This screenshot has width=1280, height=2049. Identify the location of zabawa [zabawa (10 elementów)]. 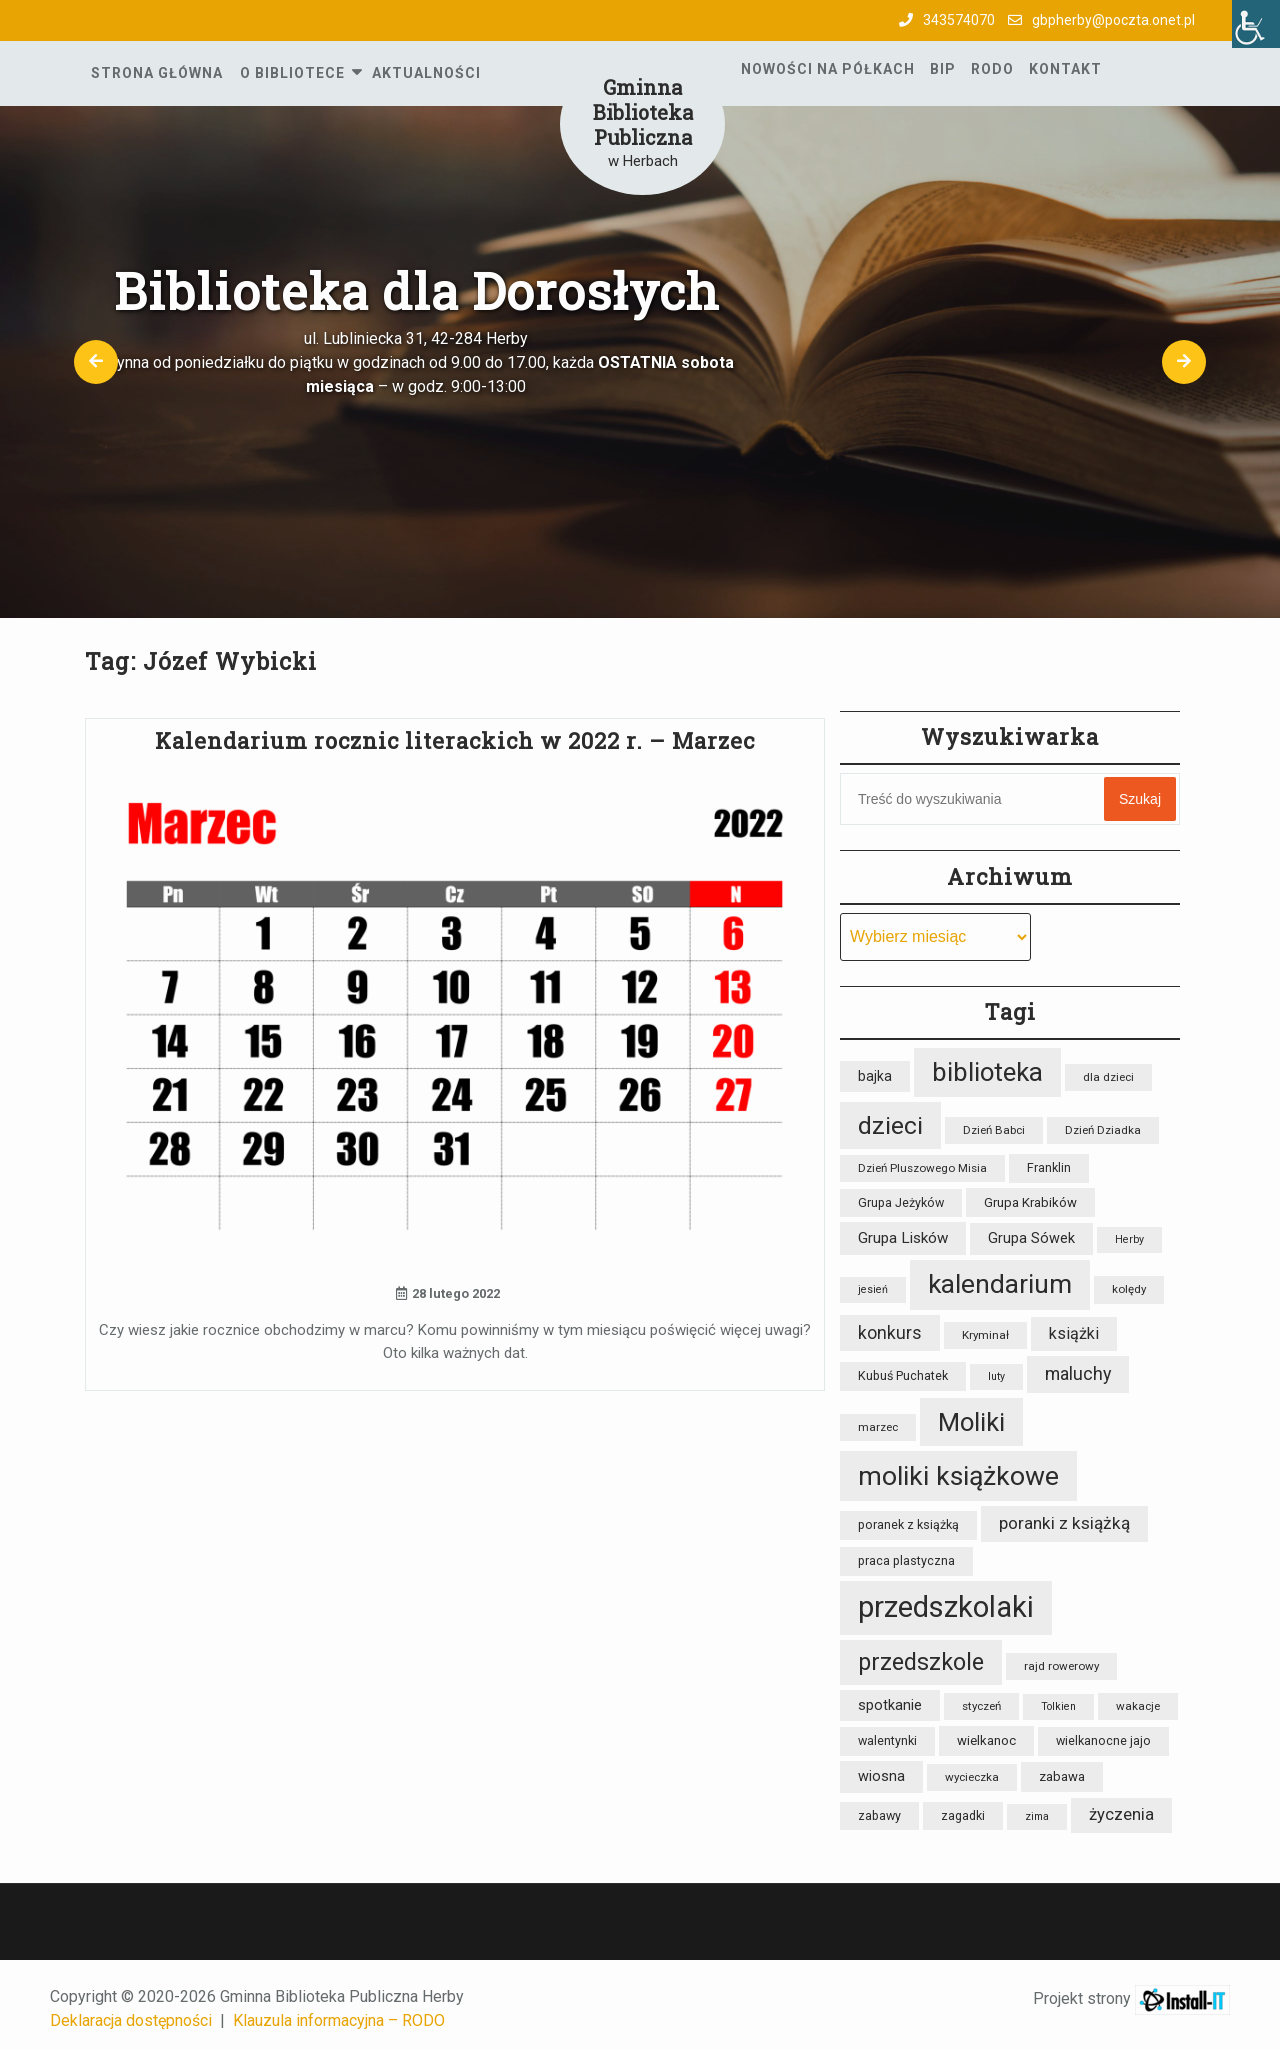
(1062, 1776).